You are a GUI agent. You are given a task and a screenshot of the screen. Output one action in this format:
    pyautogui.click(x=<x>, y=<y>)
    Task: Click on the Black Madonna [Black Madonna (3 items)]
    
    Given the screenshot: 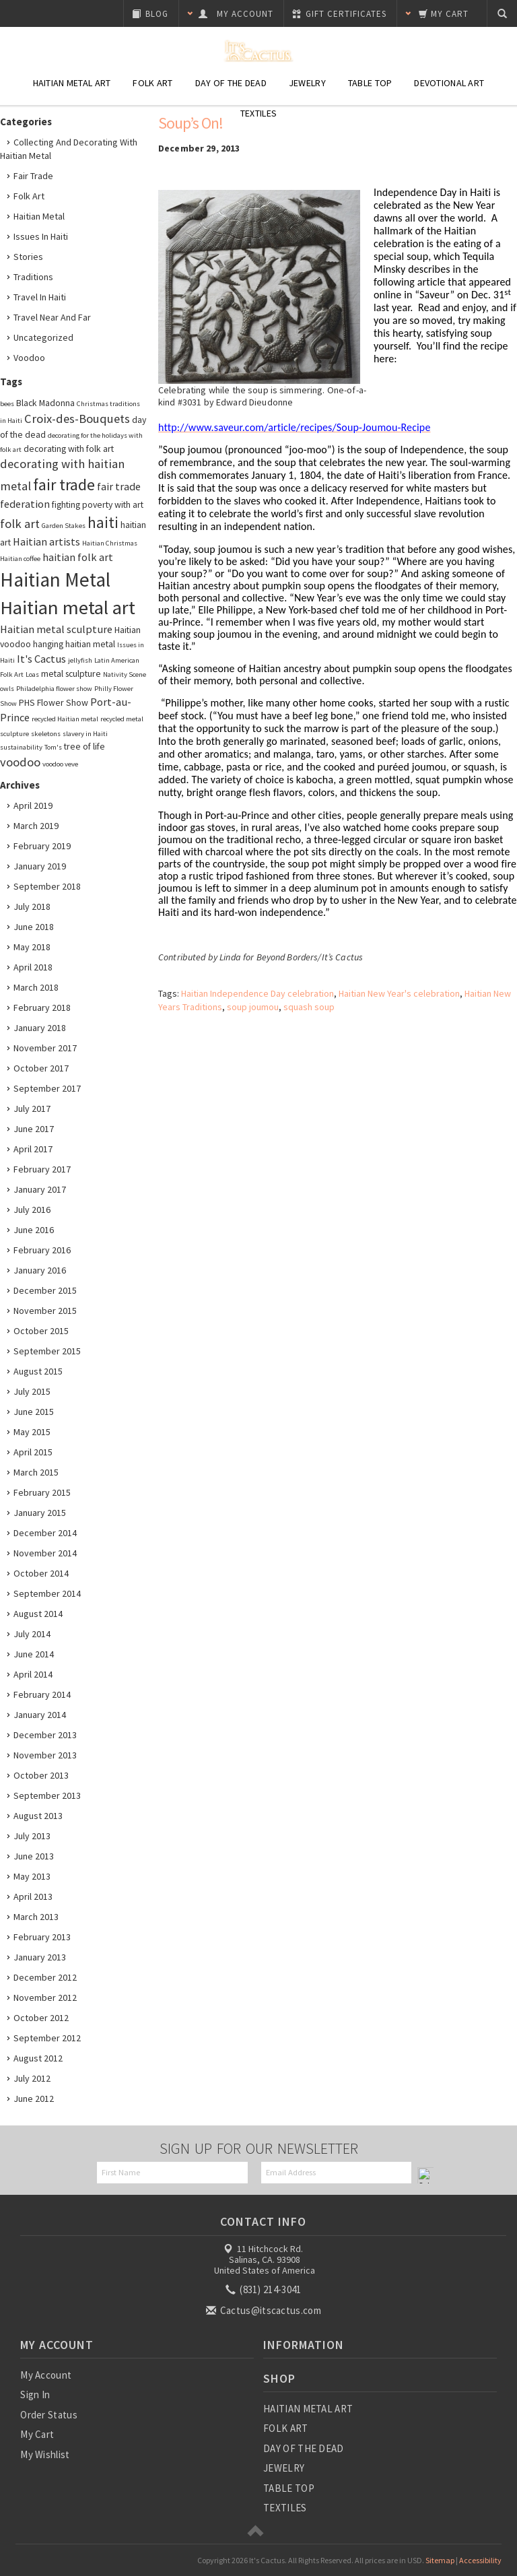 What is the action you would take?
    pyautogui.click(x=45, y=403)
    